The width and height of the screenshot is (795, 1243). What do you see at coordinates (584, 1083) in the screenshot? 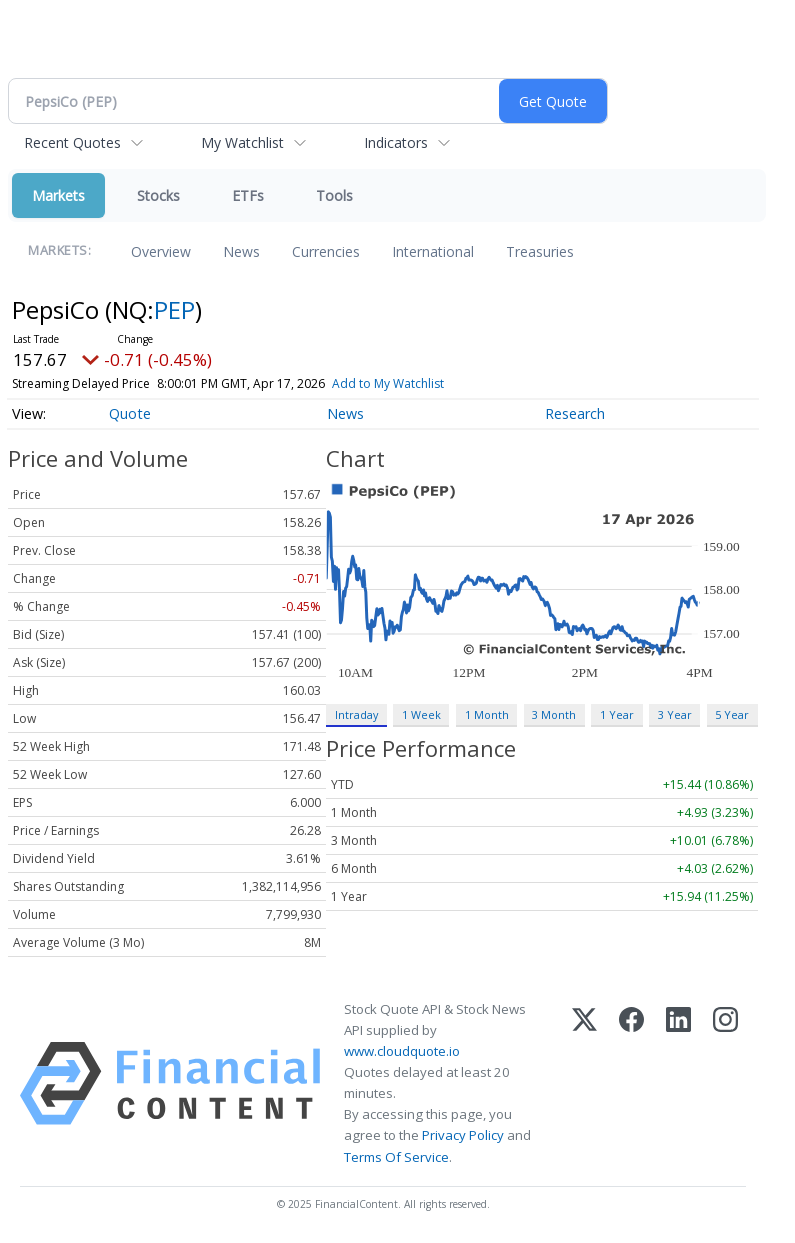
I see `[X (Twitter)]` at bounding box center [584, 1083].